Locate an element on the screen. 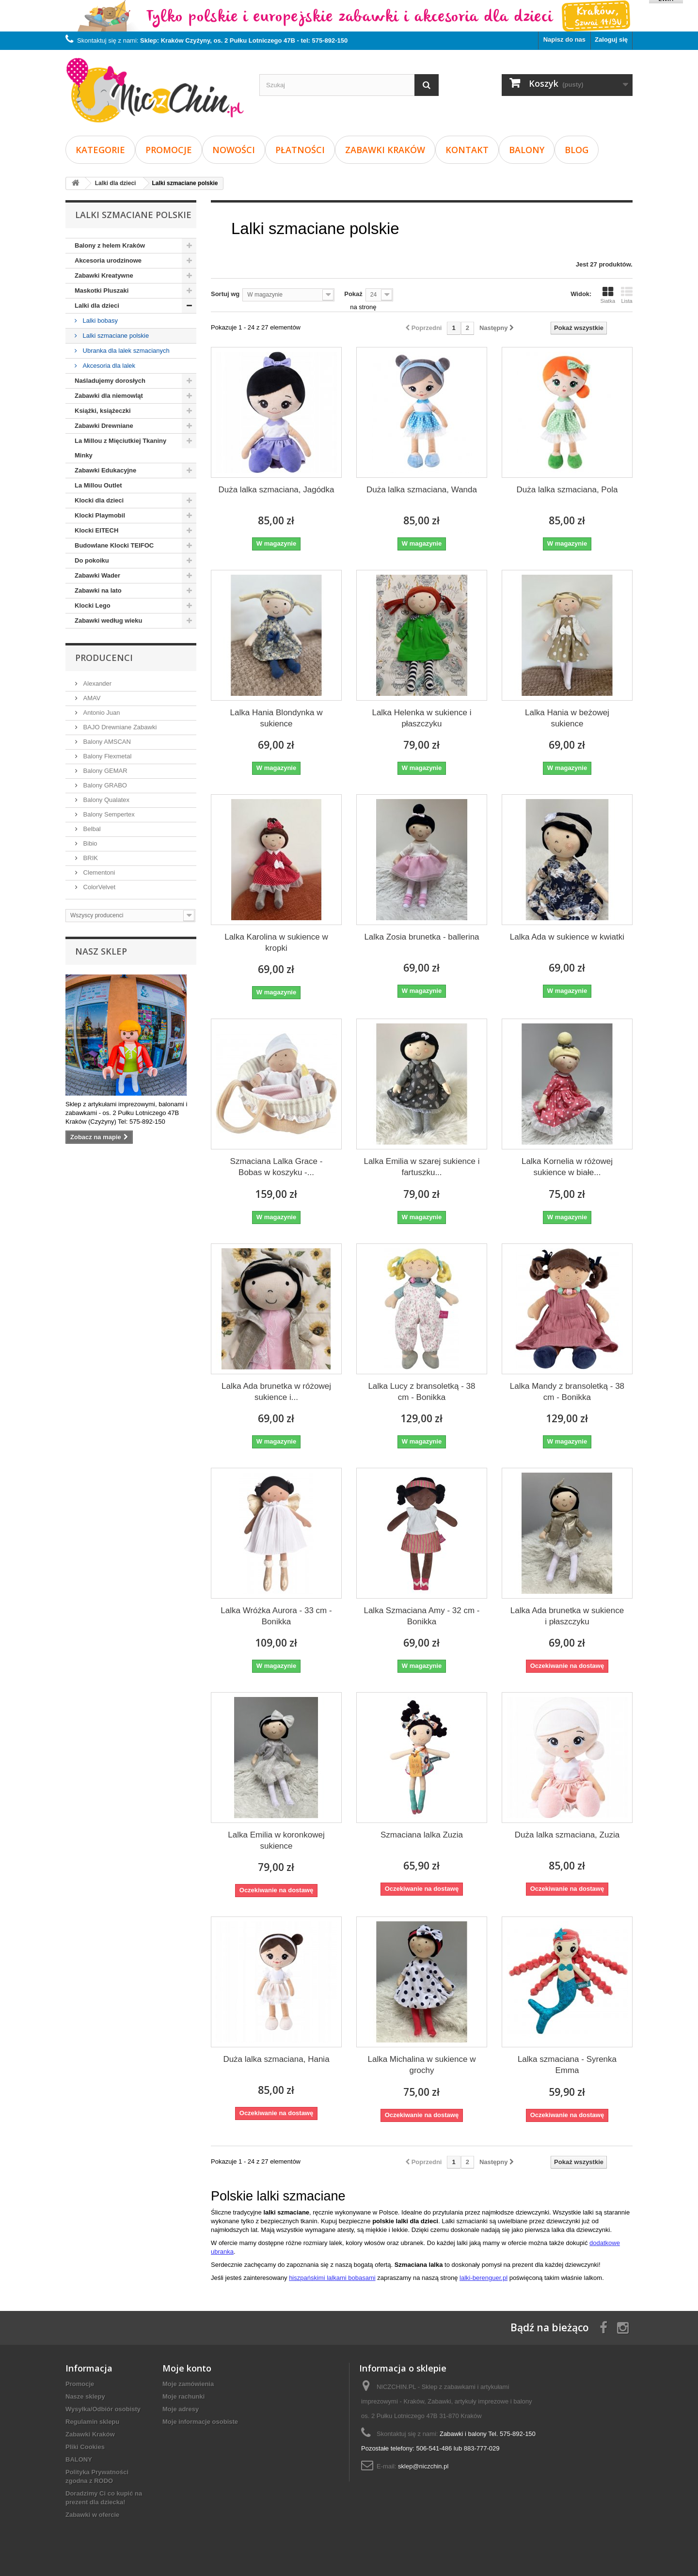 This screenshot has width=698, height=2576. Moje konto is located at coordinates (186, 2368).